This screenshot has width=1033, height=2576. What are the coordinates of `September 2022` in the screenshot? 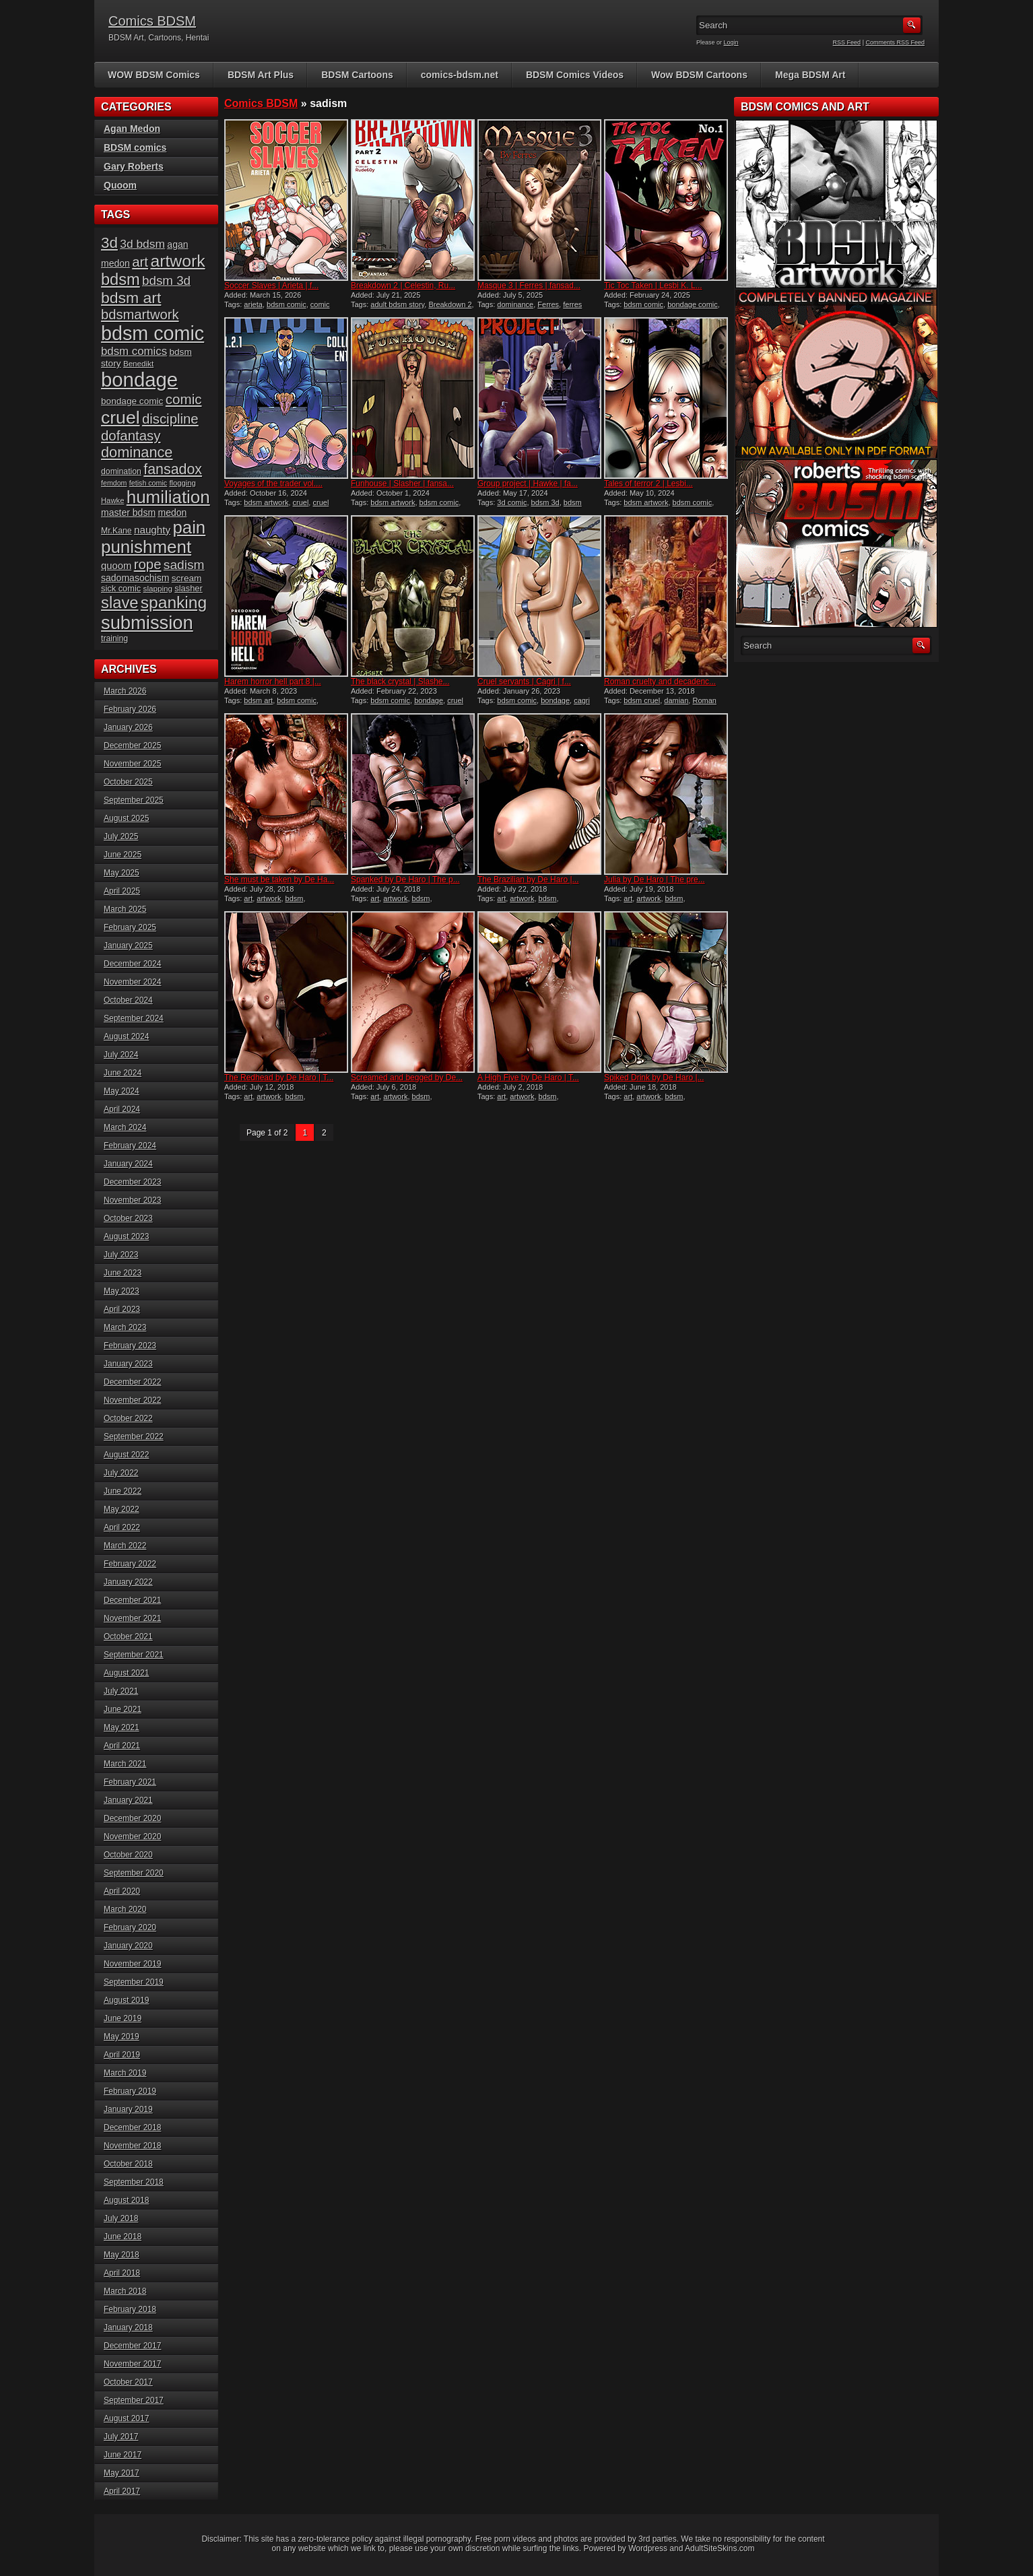 It's located at (134, 1436).